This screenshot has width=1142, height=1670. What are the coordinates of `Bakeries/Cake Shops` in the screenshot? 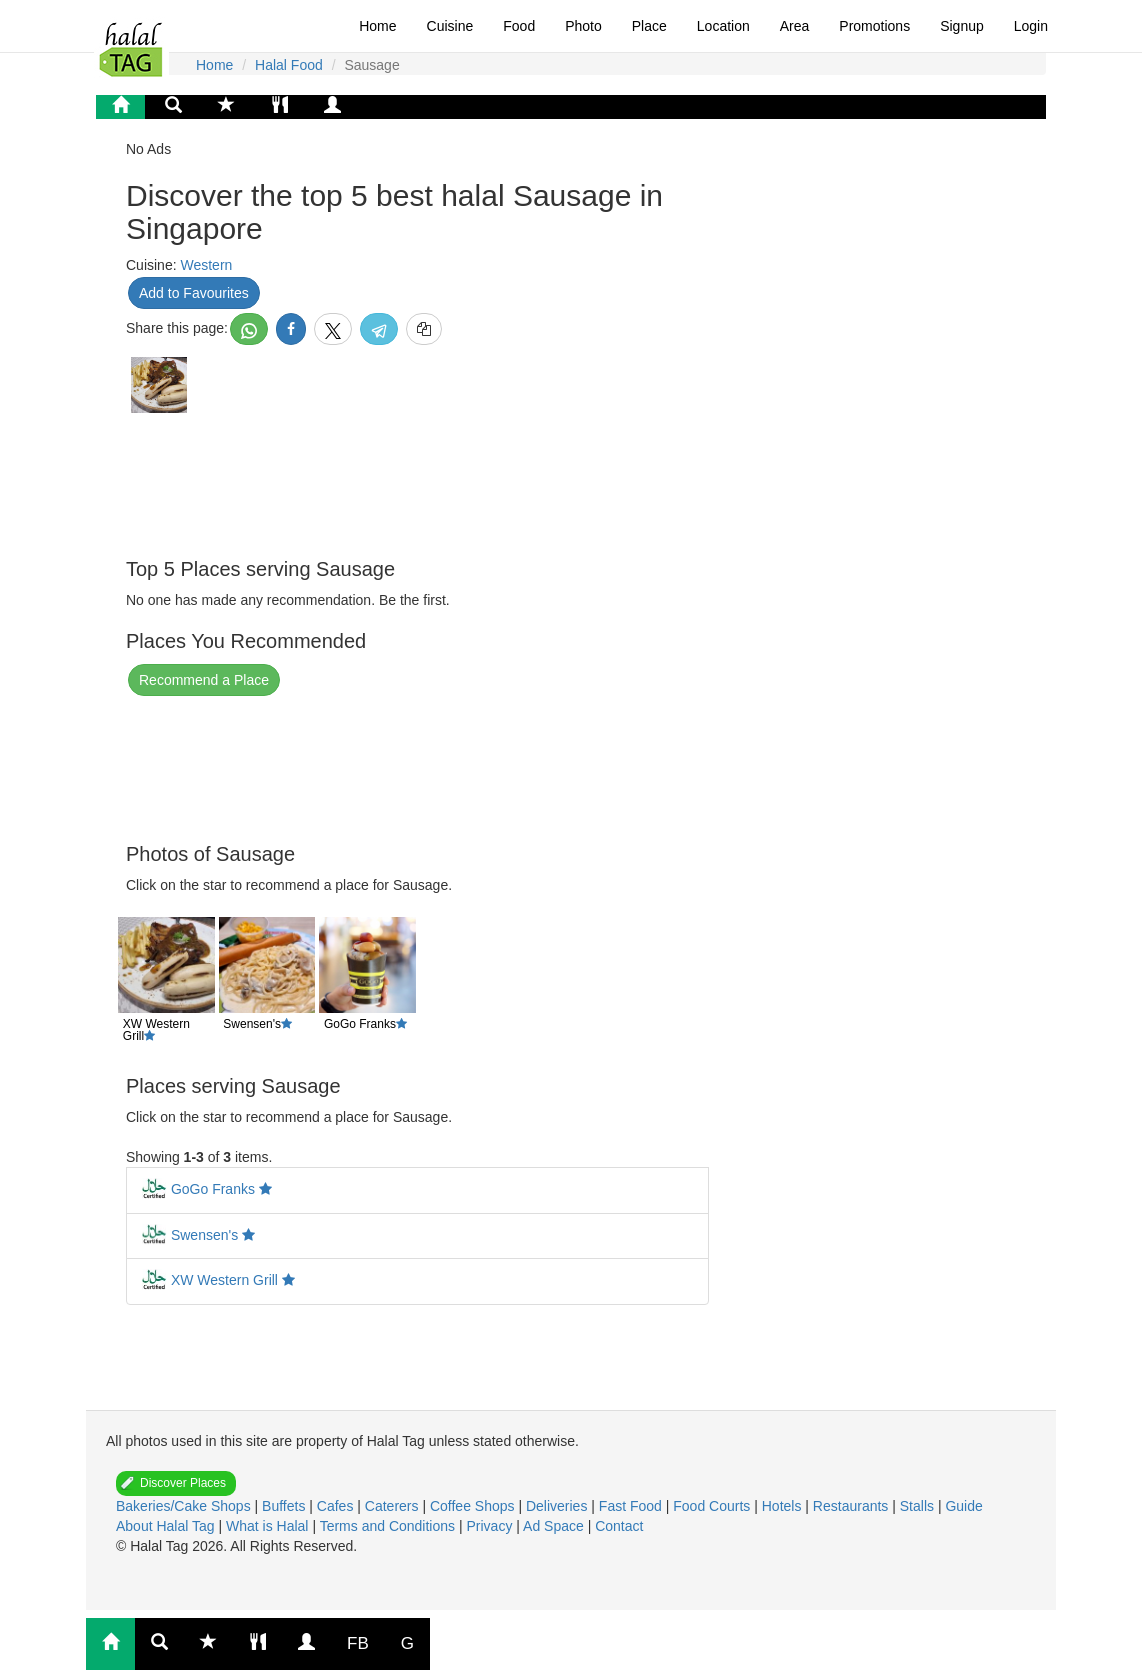 It's located at (185, 1506).